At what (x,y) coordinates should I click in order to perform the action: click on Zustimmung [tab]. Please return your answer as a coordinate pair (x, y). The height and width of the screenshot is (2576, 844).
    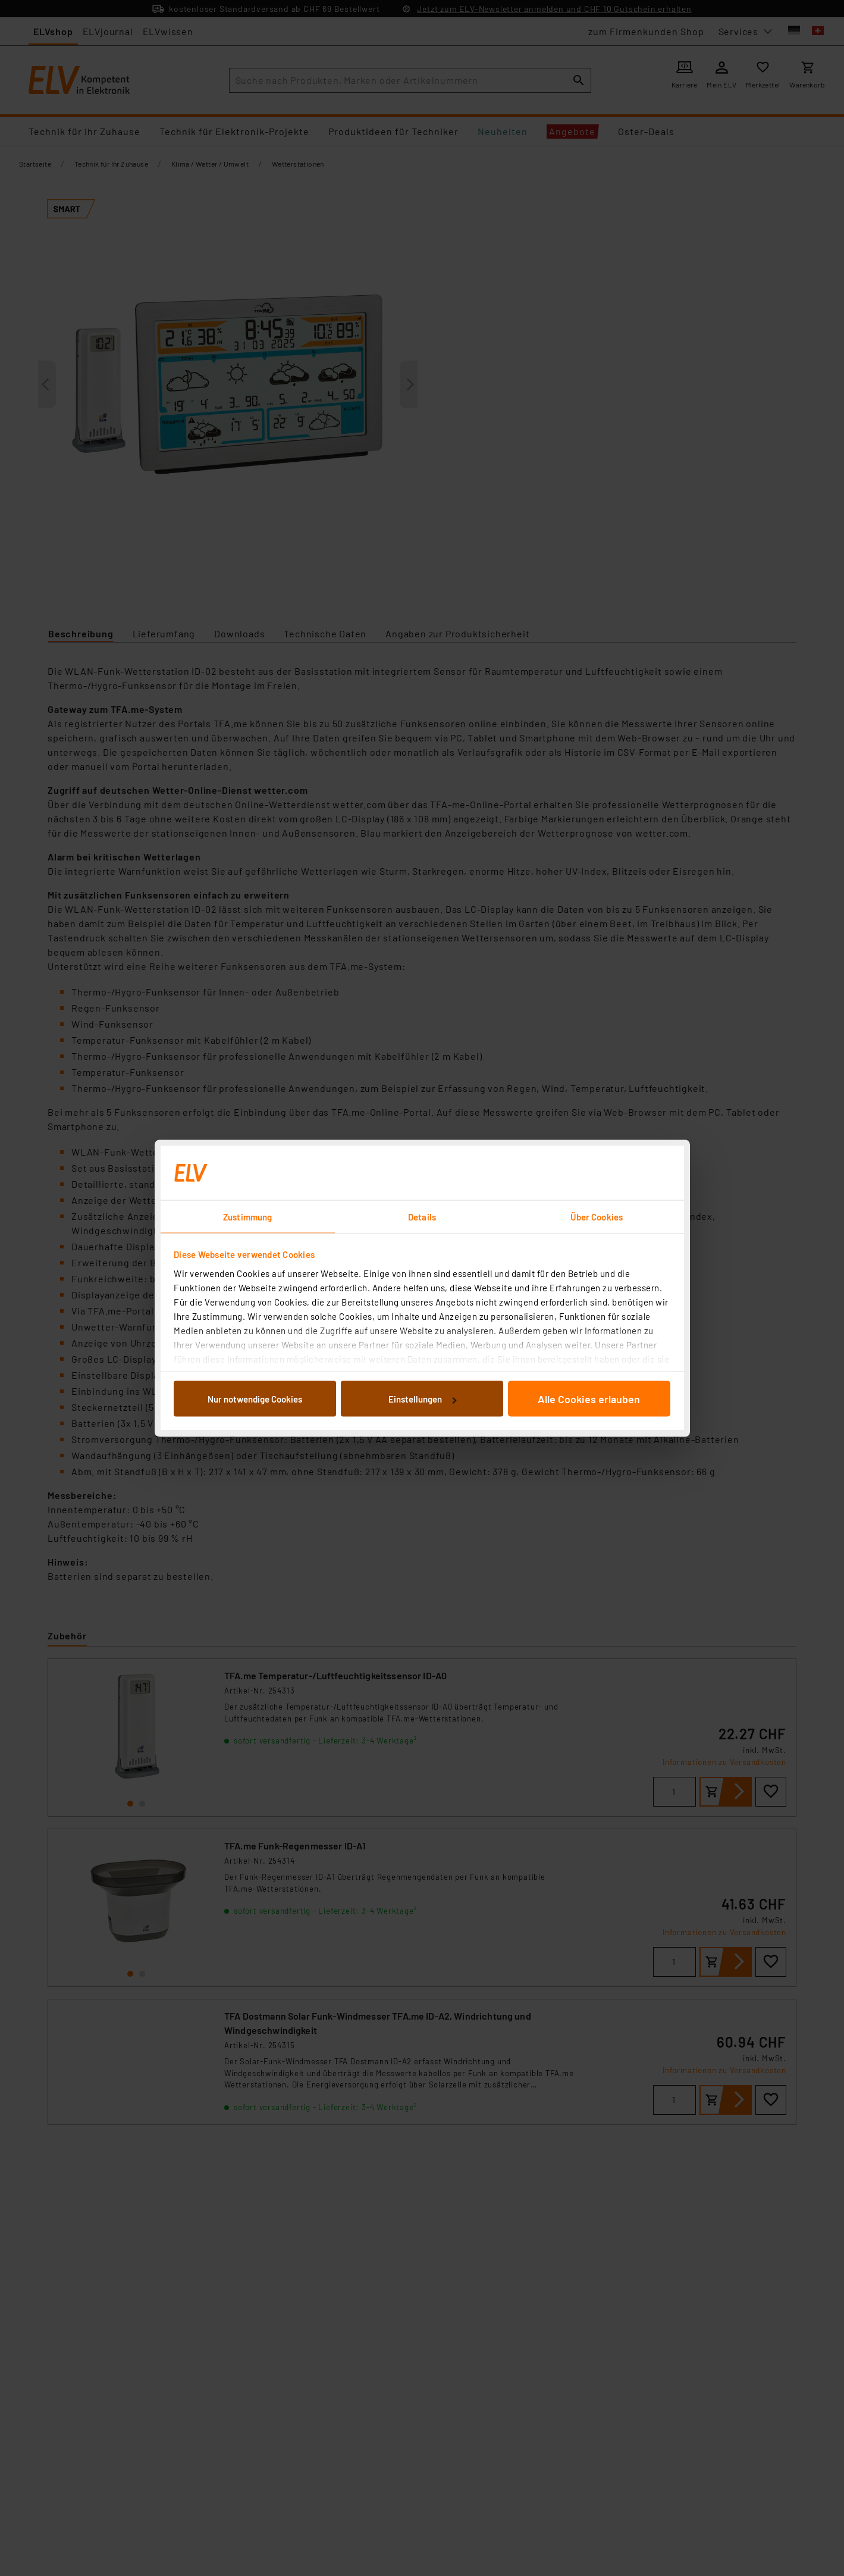
    Looking at the image, I should click on (247, 1216).